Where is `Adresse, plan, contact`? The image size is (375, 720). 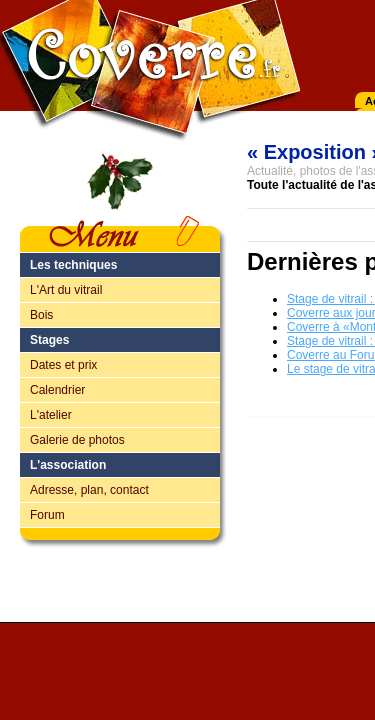
Adresse, plan, contact is located at coordinates (89, 490).